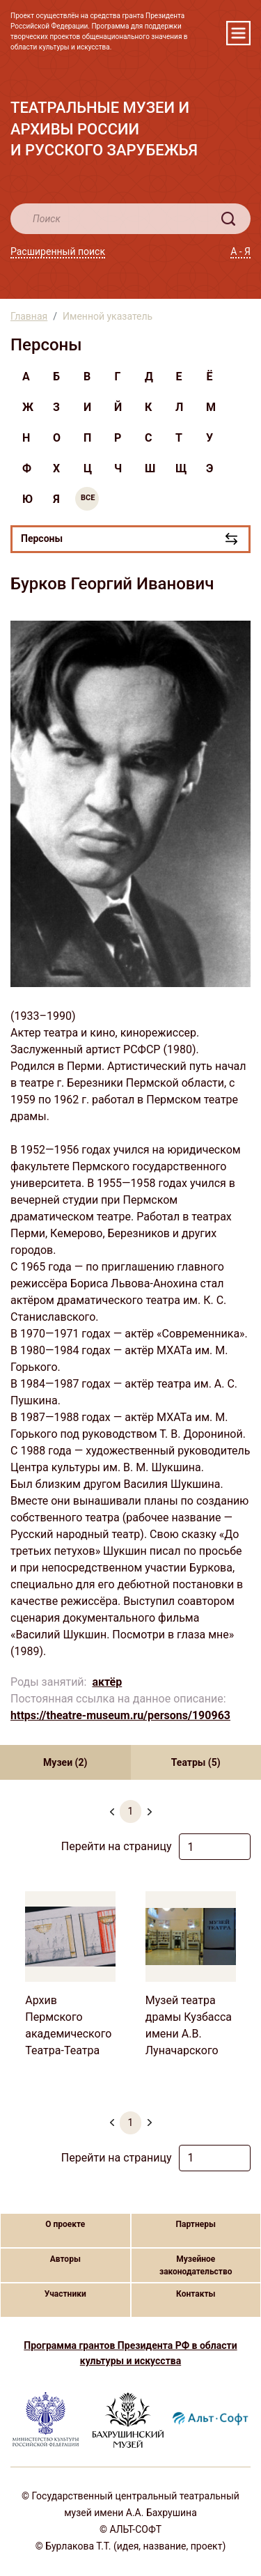  I want to click on Участники, so click(65, 2294).